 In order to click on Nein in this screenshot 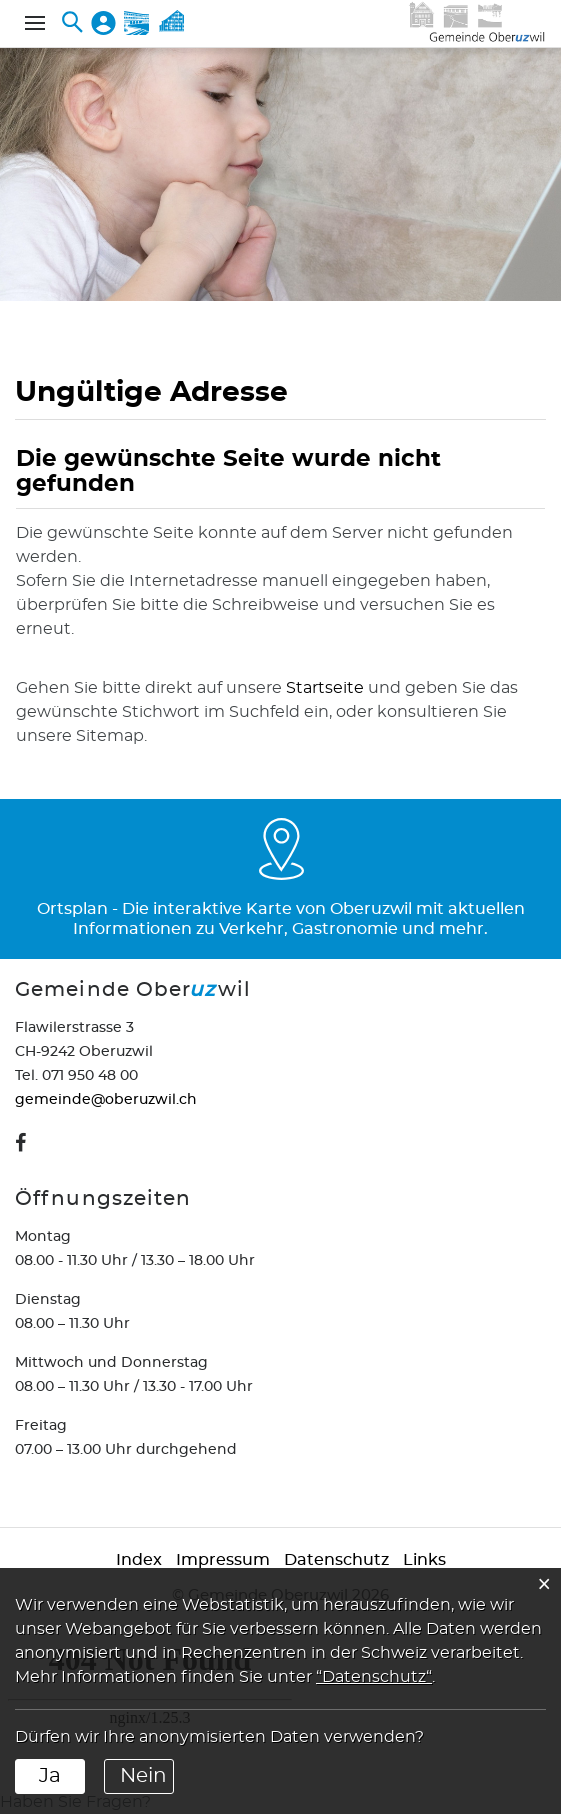, I will do `click(143, 1776)`.